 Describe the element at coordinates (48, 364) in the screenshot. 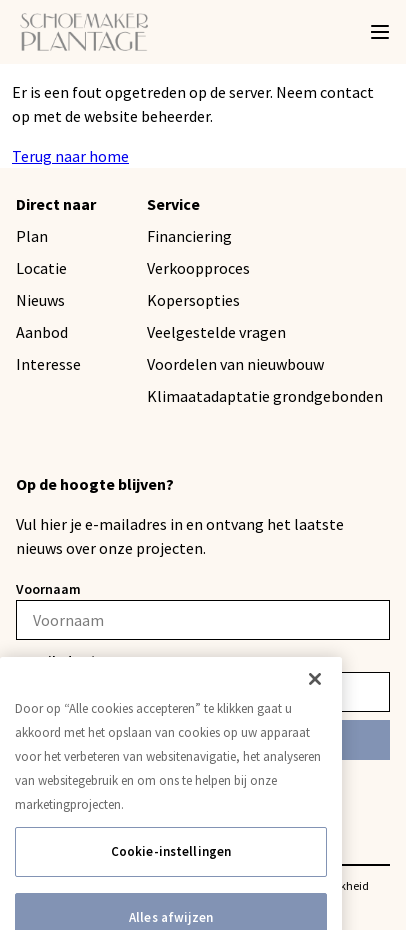

I see `Interesse` at that location.